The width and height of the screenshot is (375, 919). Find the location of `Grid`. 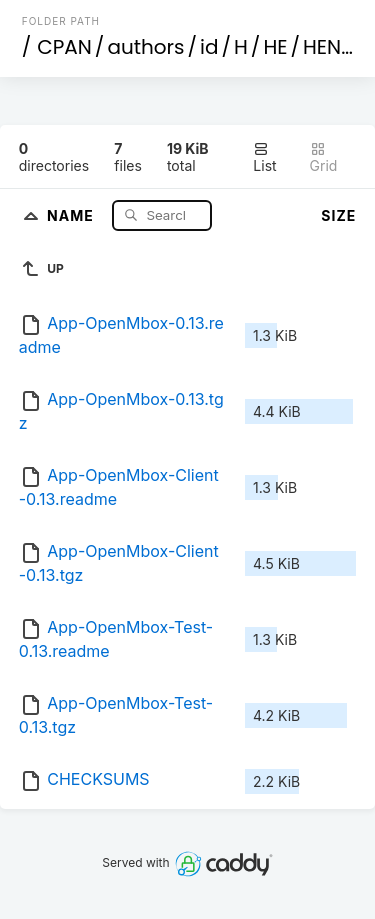

Grid is located at coordinates (324, 157).